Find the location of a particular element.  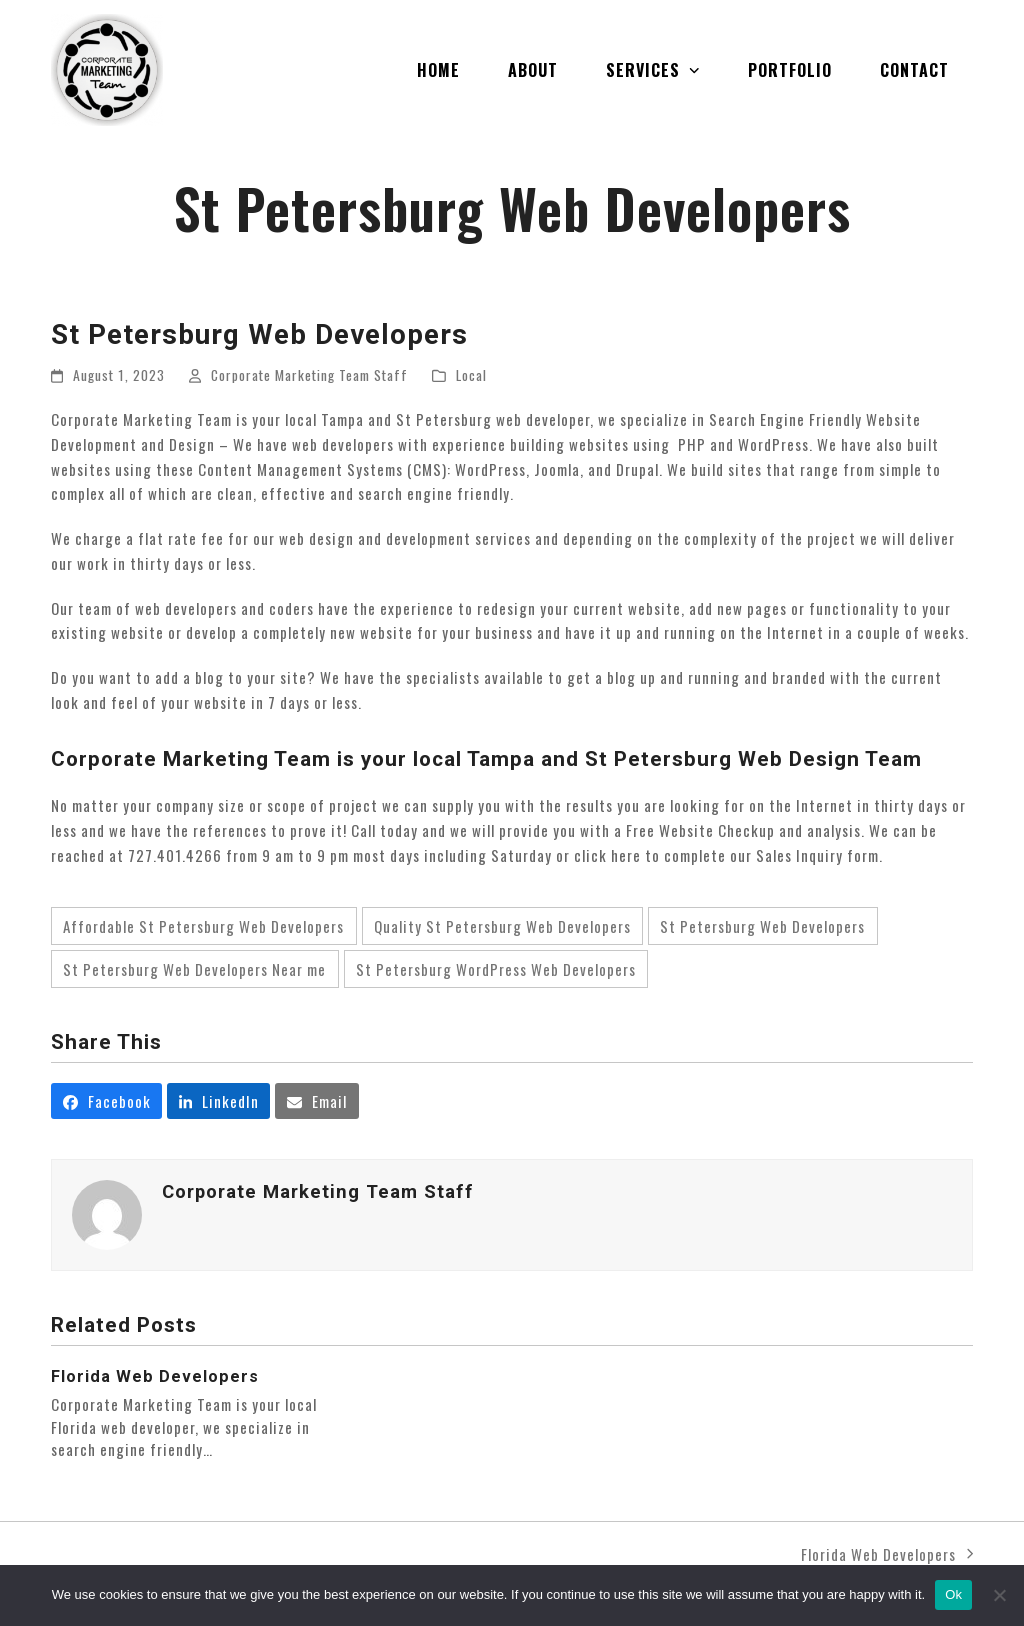

Local is located at coordinates (471, 374).